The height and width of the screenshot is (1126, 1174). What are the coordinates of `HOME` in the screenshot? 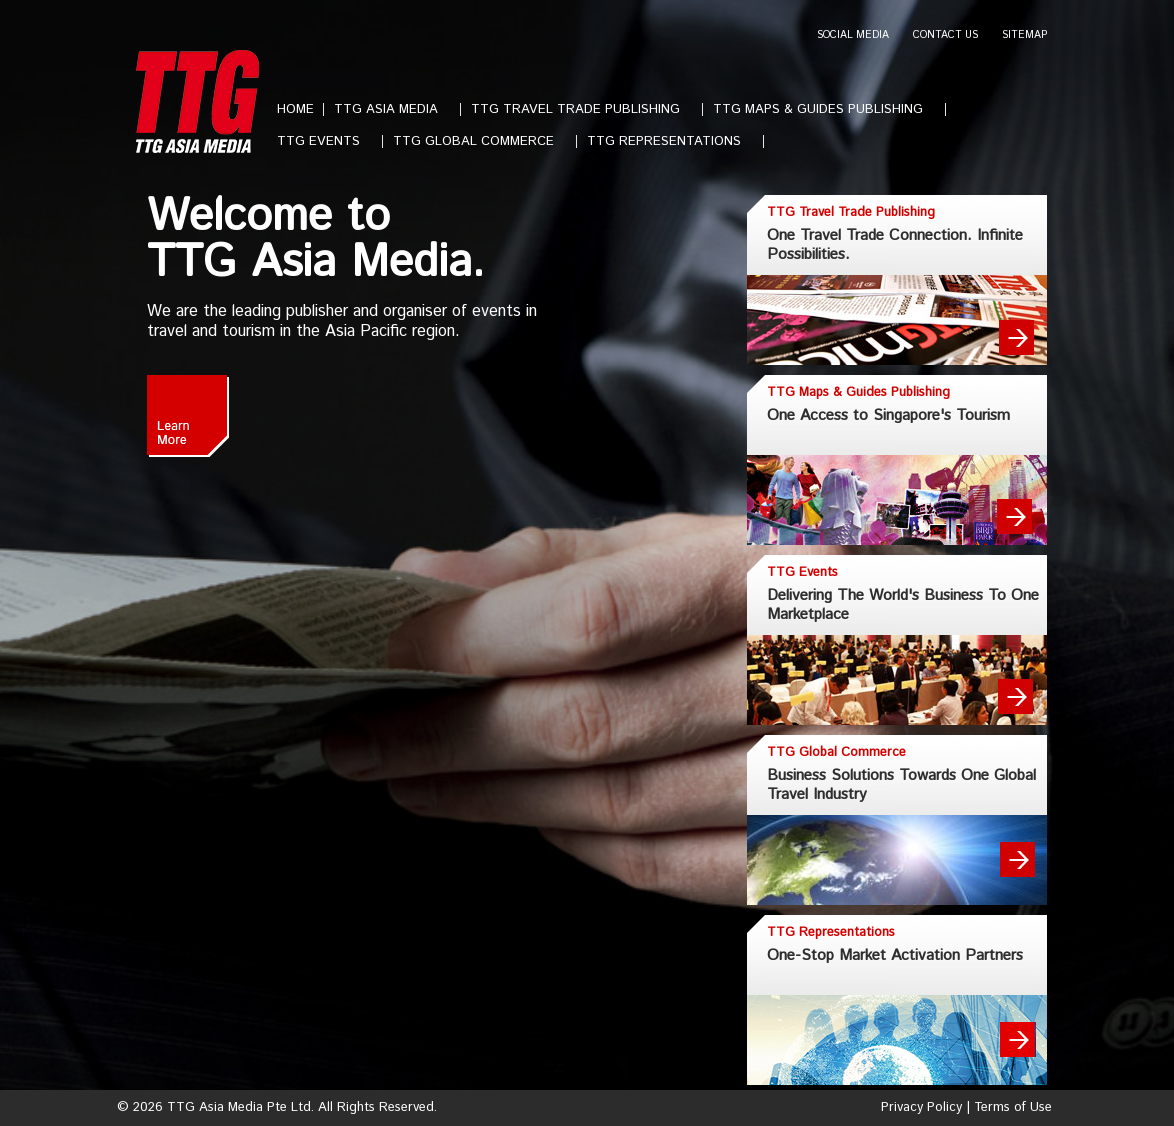 It's located at (295, 109).